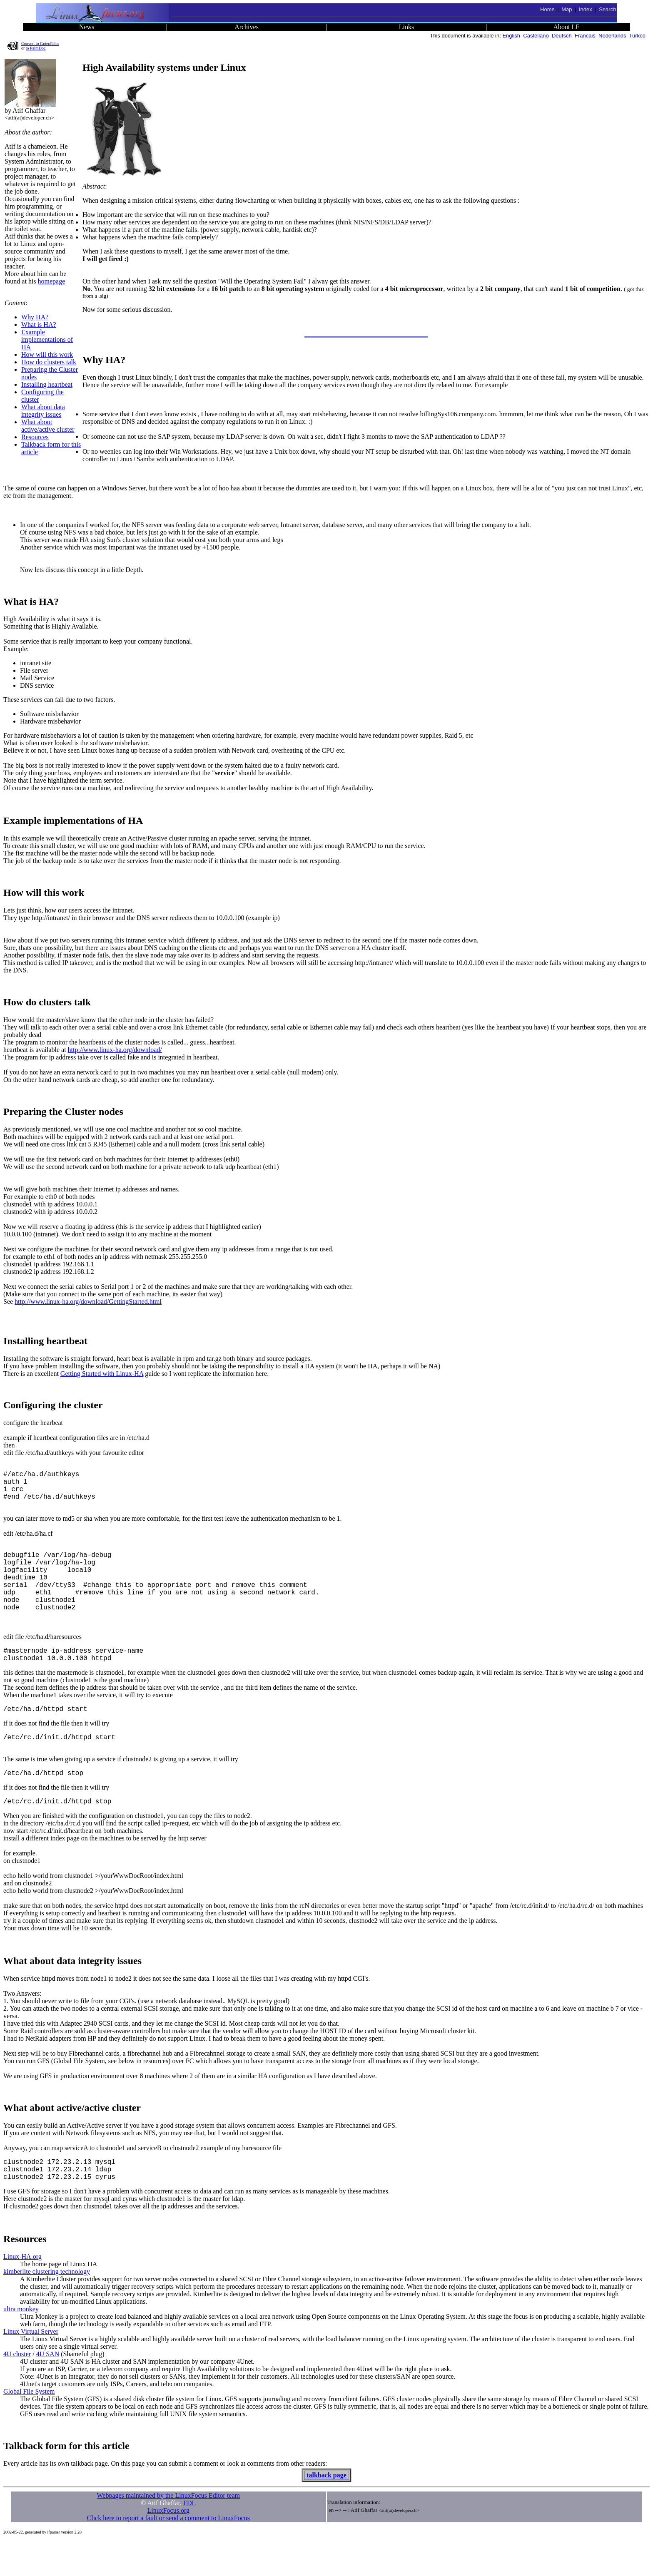  Describe the element at coordinates (47, 339) in the screenshot. I see `Example implementations of HA` at that location.